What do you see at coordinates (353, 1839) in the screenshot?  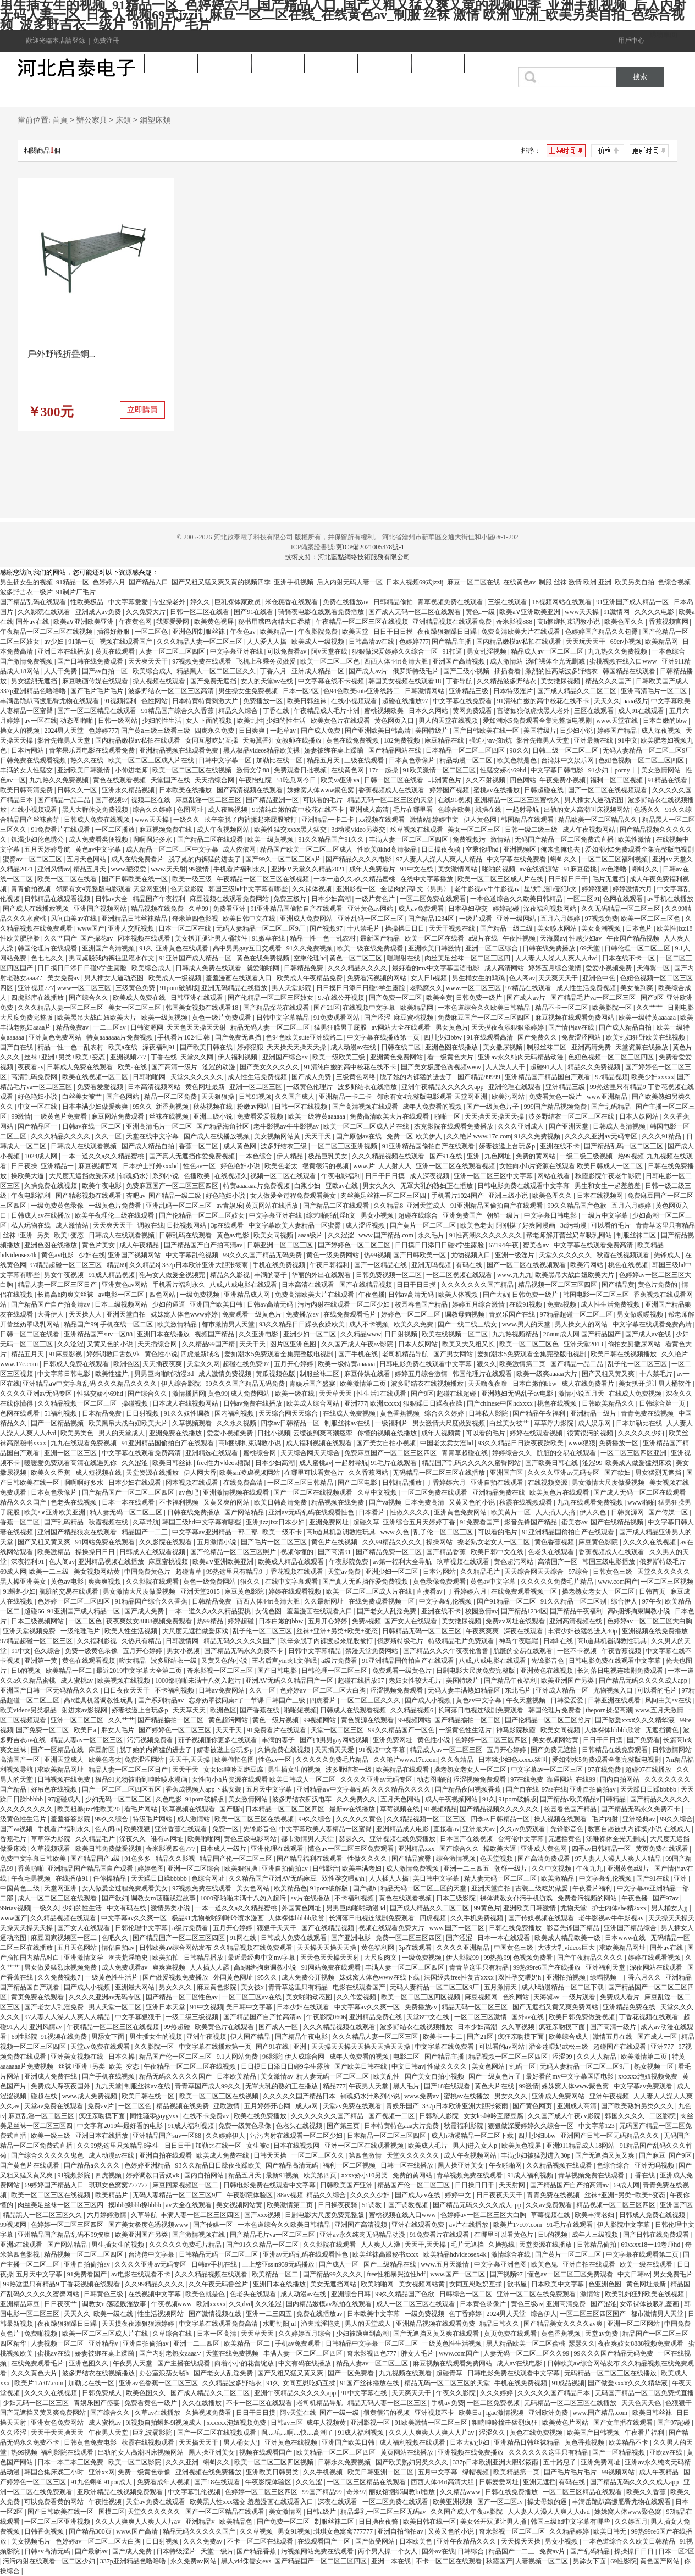 I see `瑟瑟久久` at bounding box center [353, 1839].